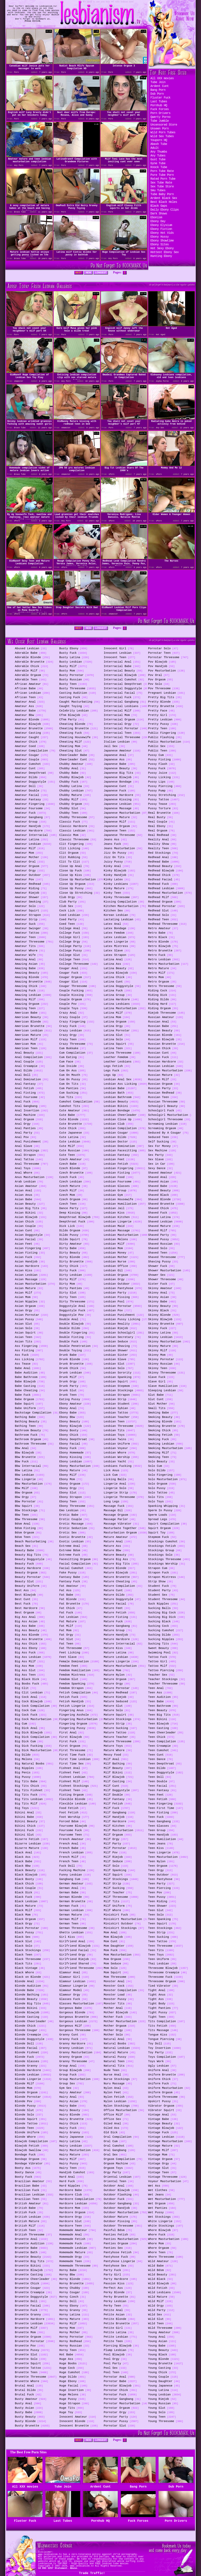 This screenshot has width=201, height=2576. I want to click on Retro Blowjob, so click(159, 946).